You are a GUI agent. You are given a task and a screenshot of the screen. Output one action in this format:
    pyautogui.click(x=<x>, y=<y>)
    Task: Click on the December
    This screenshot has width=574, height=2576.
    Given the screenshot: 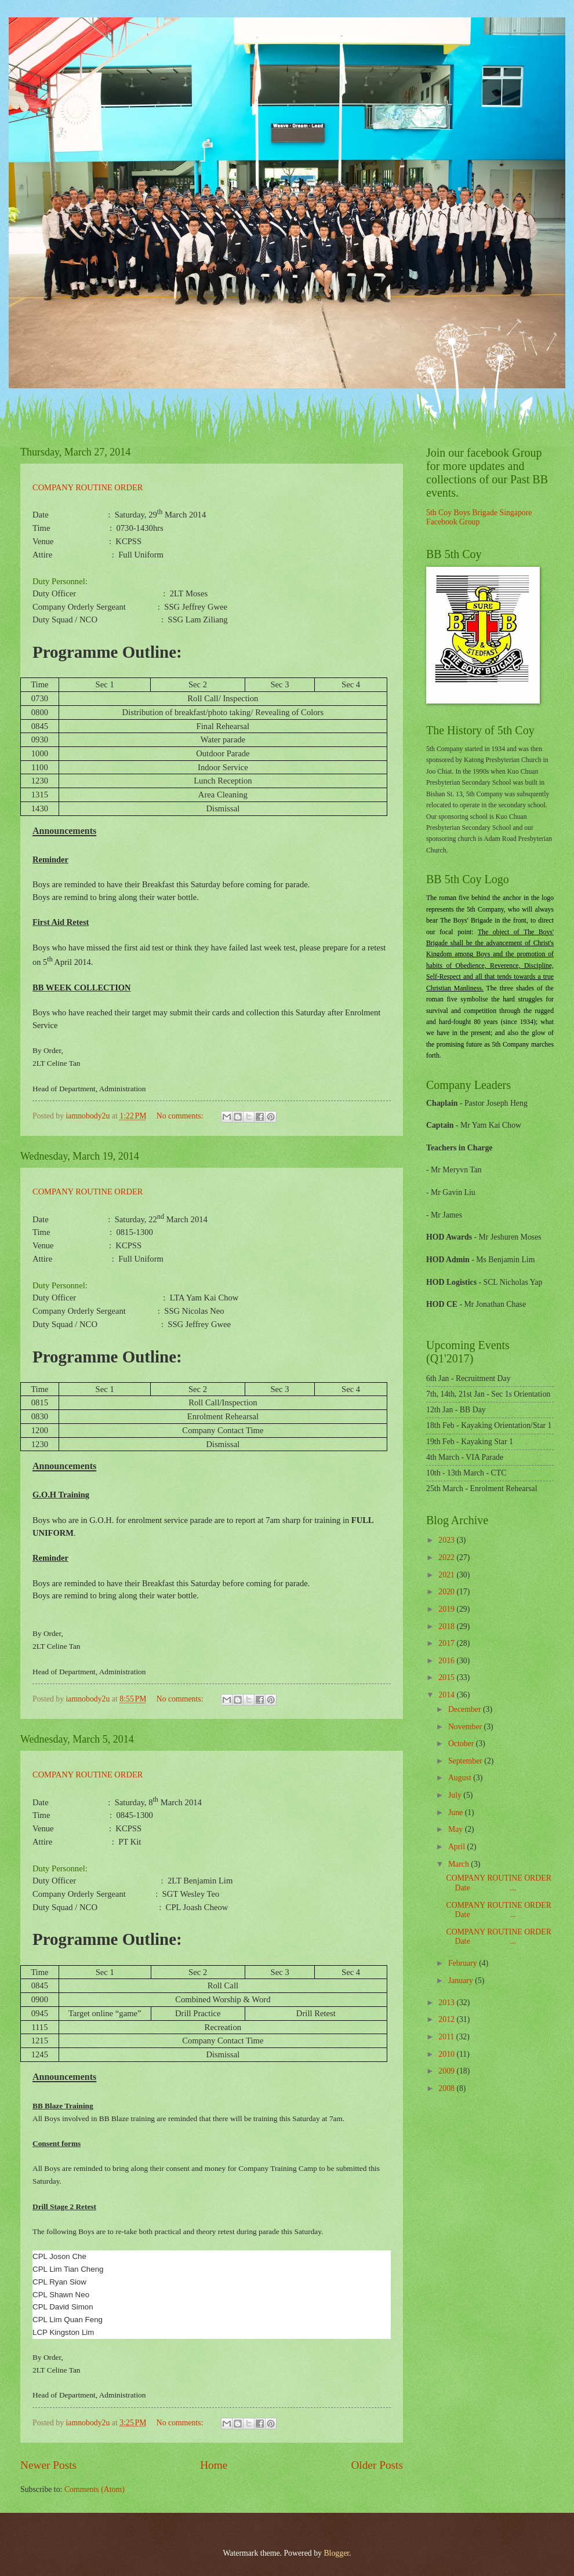 What is the action you would take?
    pyautogui.click(x=465, y=1709)
    